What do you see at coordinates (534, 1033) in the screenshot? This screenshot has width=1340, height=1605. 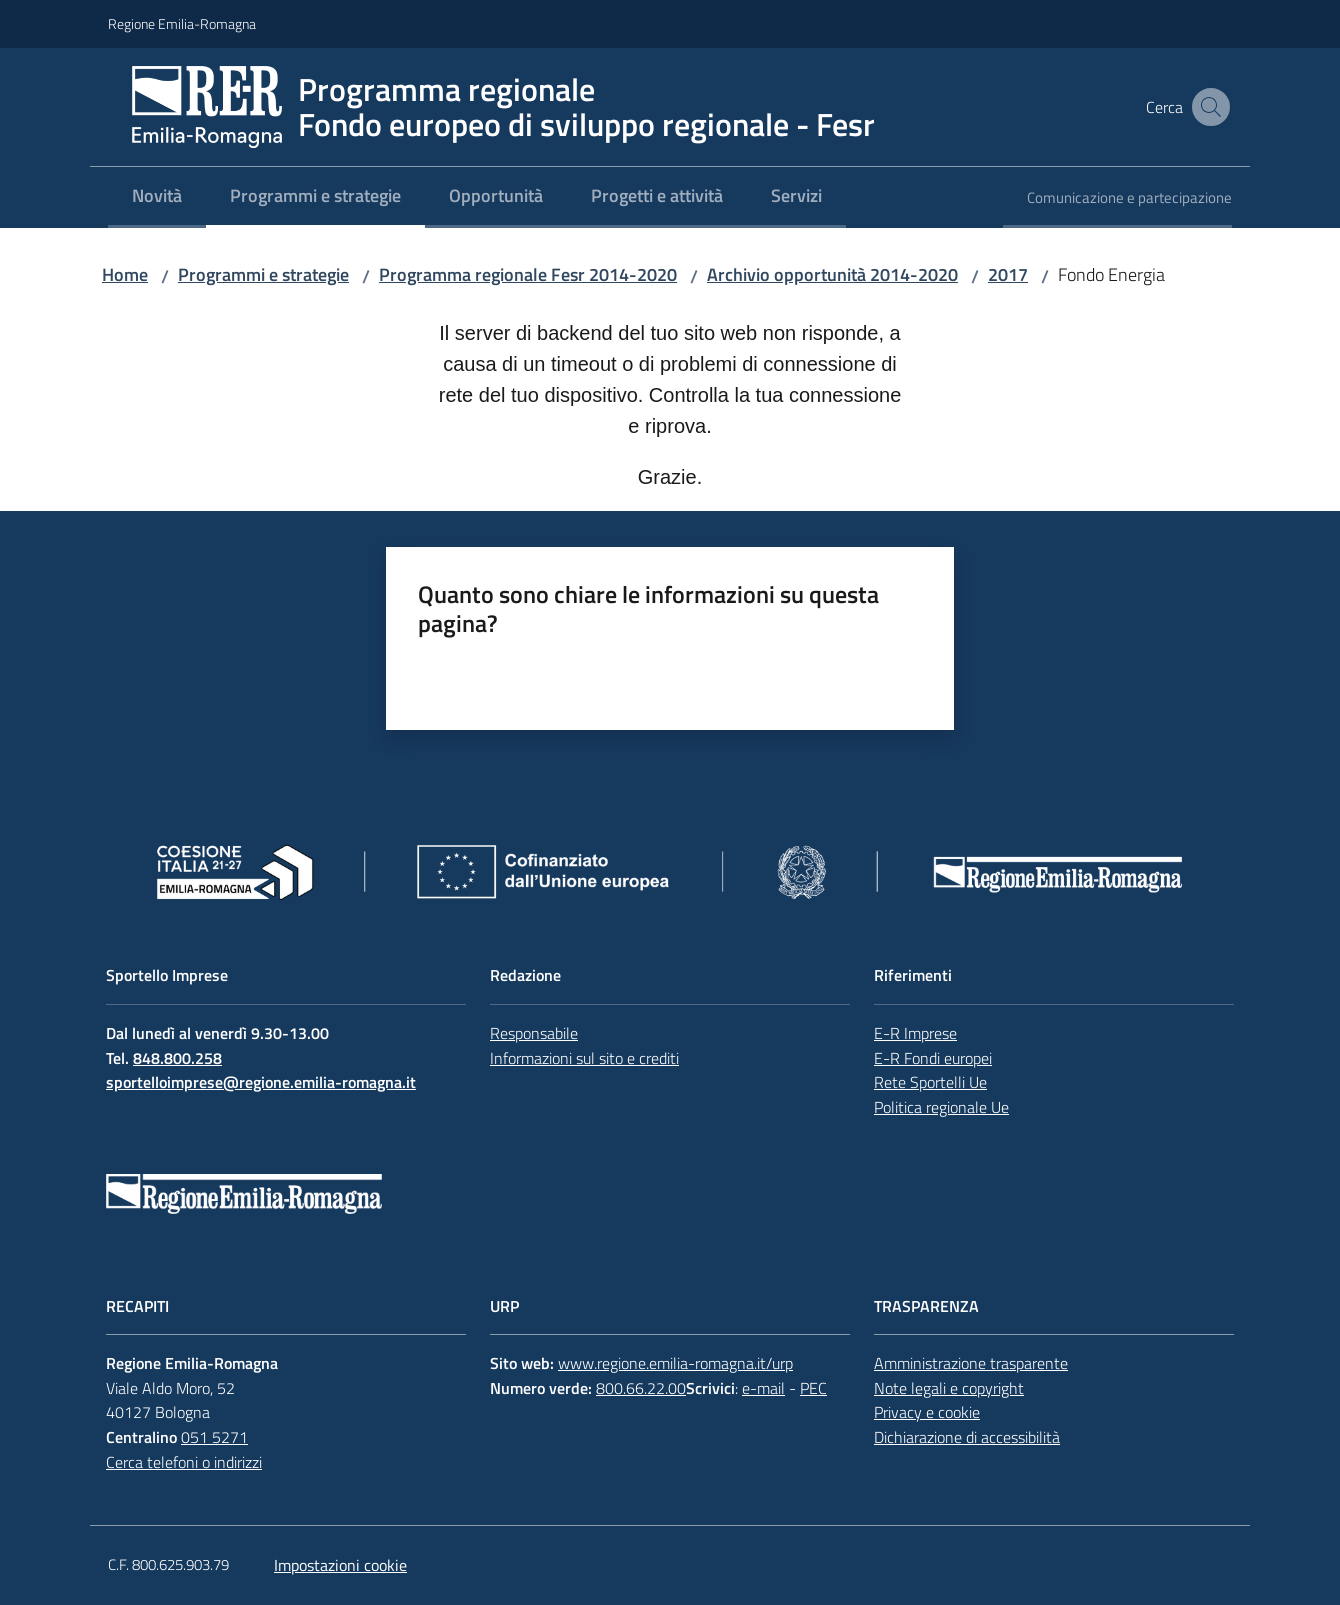 I see `Responsabile` at bounding box center [534, 1033].